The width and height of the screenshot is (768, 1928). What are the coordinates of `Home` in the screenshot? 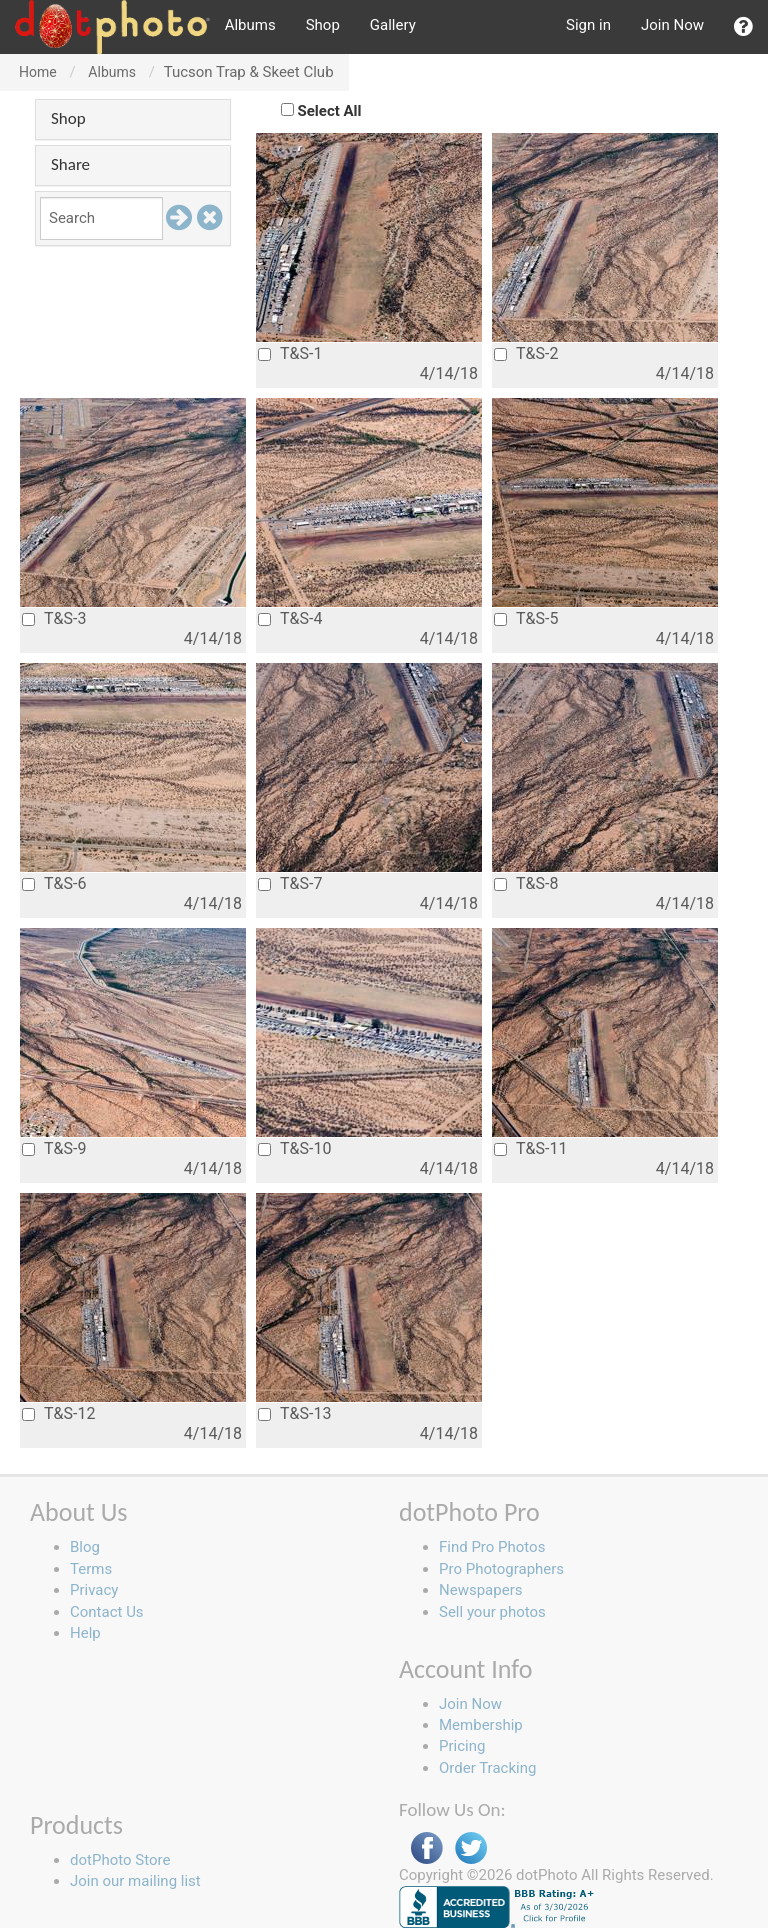 It's located at (38, 72).